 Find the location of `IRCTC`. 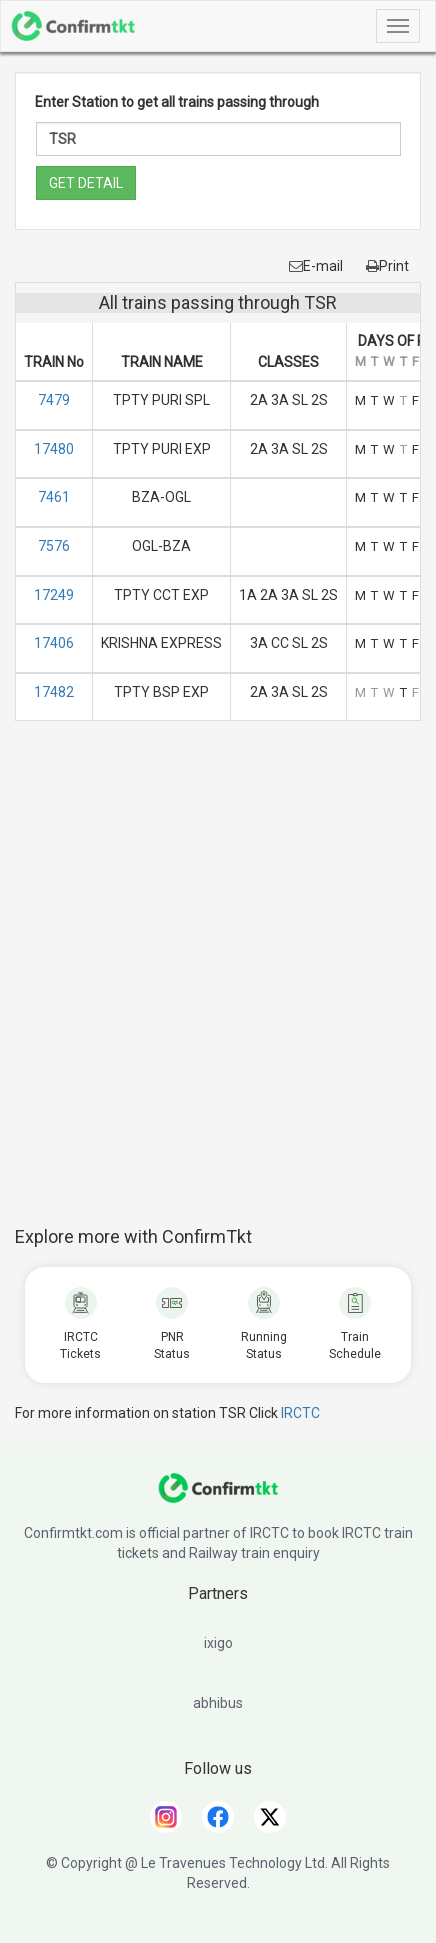

IRCTC is located at coordinates (300, 1413).